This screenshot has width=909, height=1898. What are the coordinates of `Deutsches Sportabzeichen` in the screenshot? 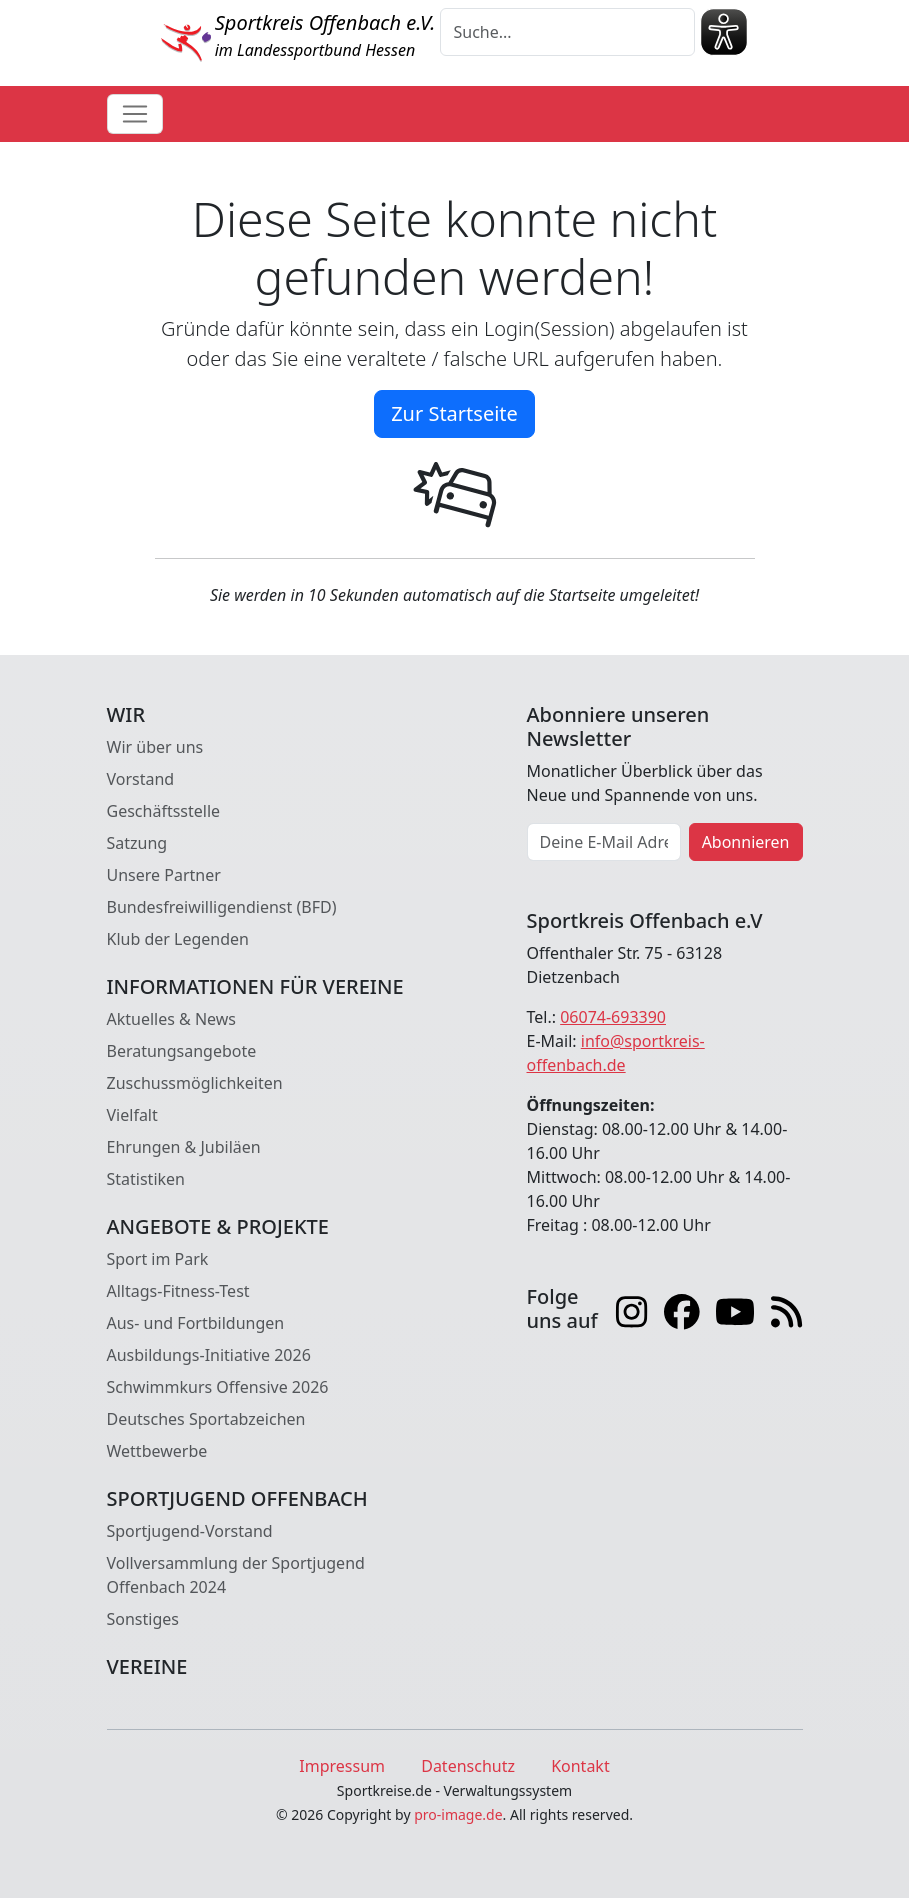 It's located at (206, 1419).